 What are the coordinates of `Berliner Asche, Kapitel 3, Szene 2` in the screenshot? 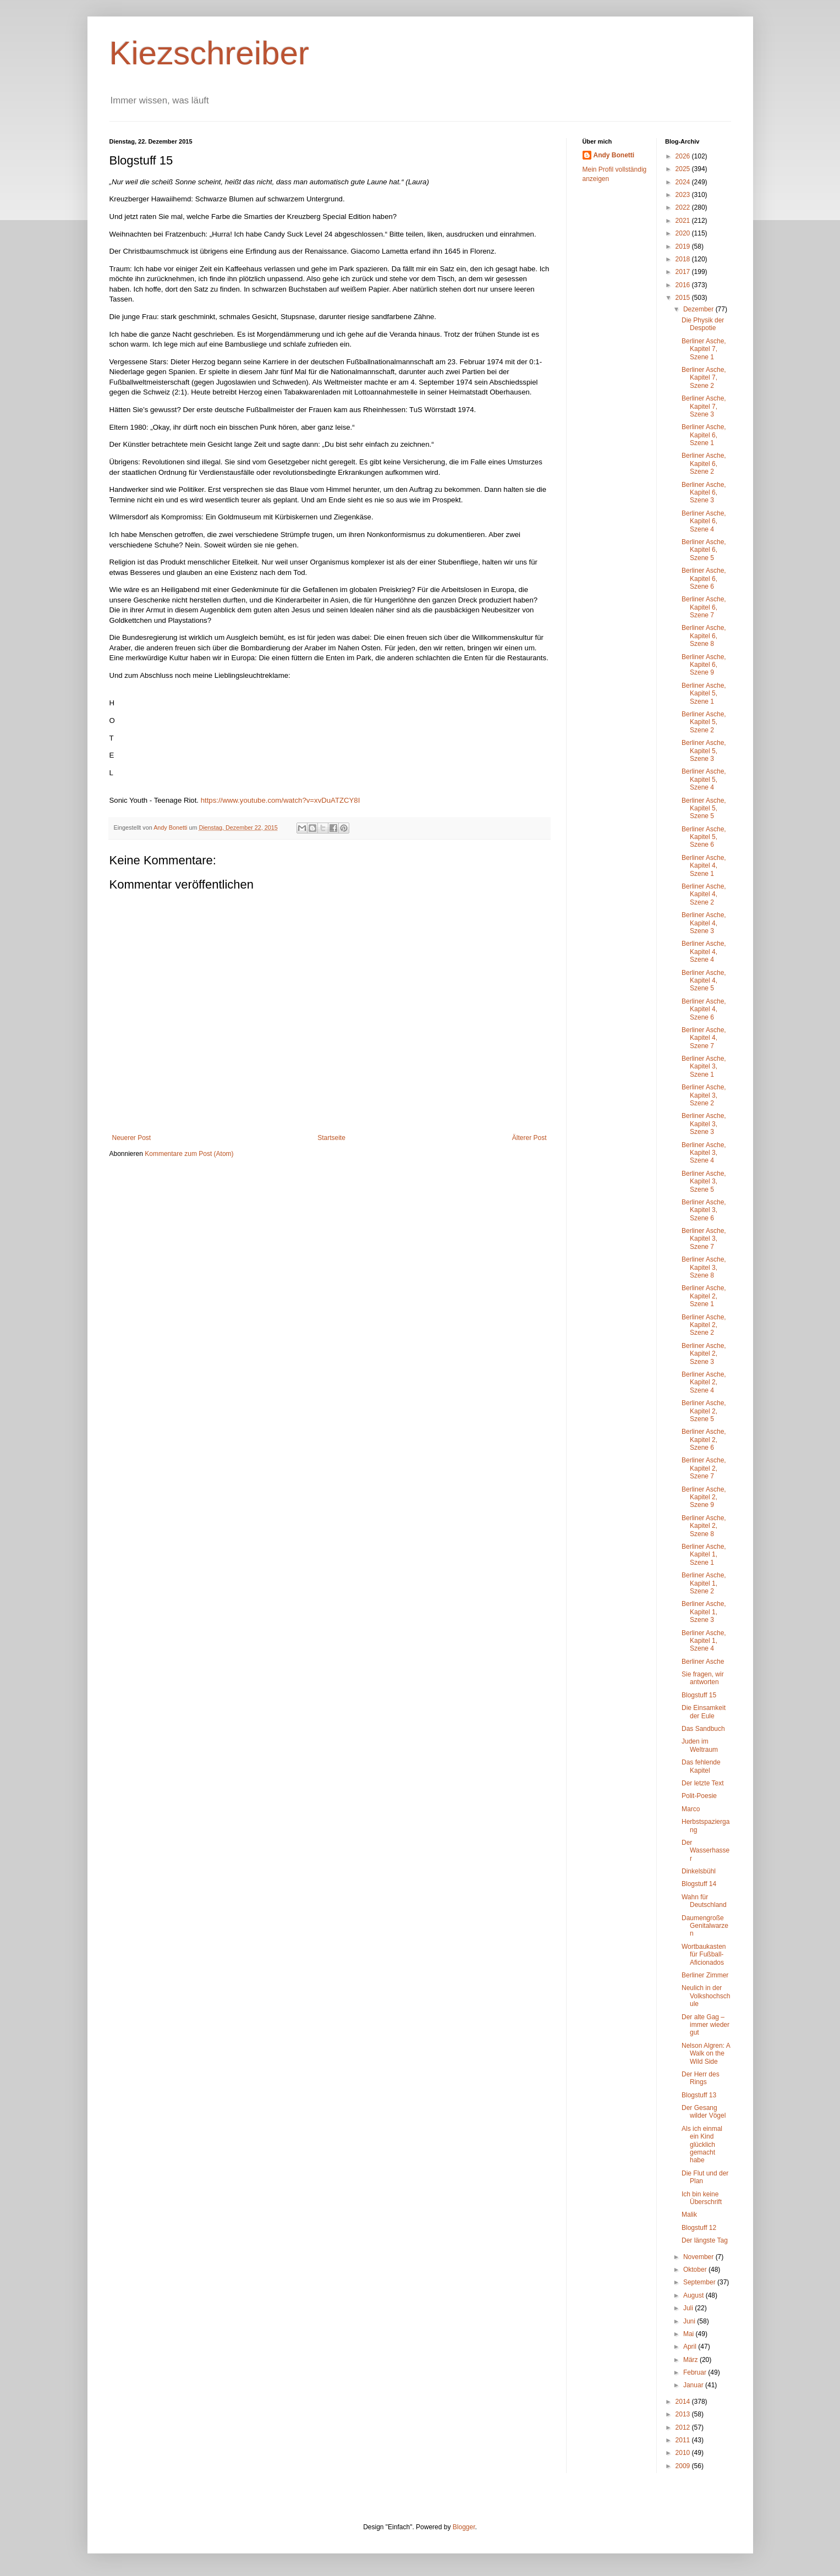 It's located at (704, 1095).